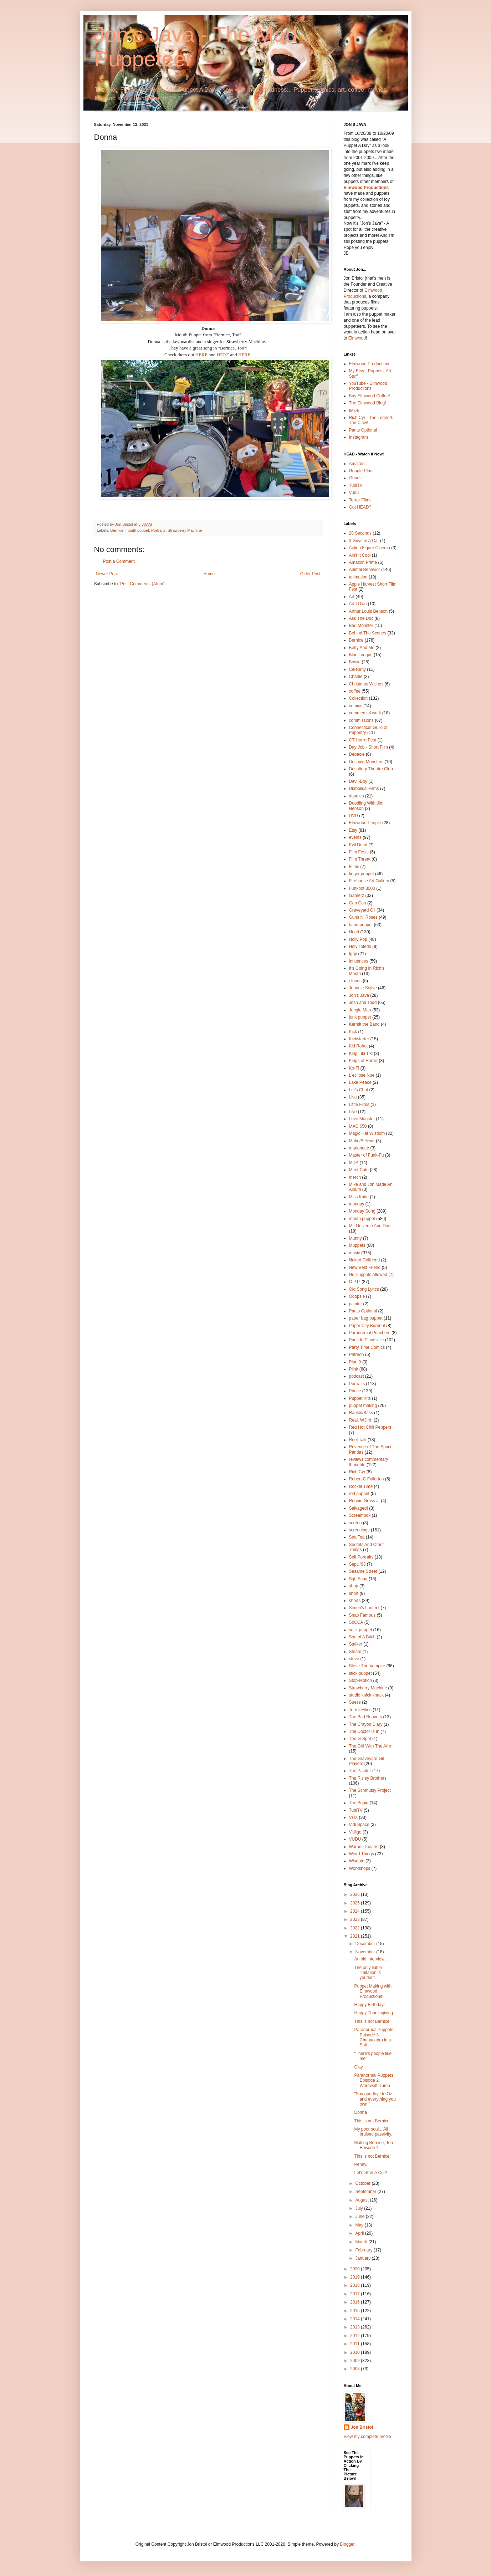 The width and height of the screenshot is (491, 2576). What do you see at coordinates (357, 463) in the screenshot?
I see `Amazon` at bounding box center [357, 463].